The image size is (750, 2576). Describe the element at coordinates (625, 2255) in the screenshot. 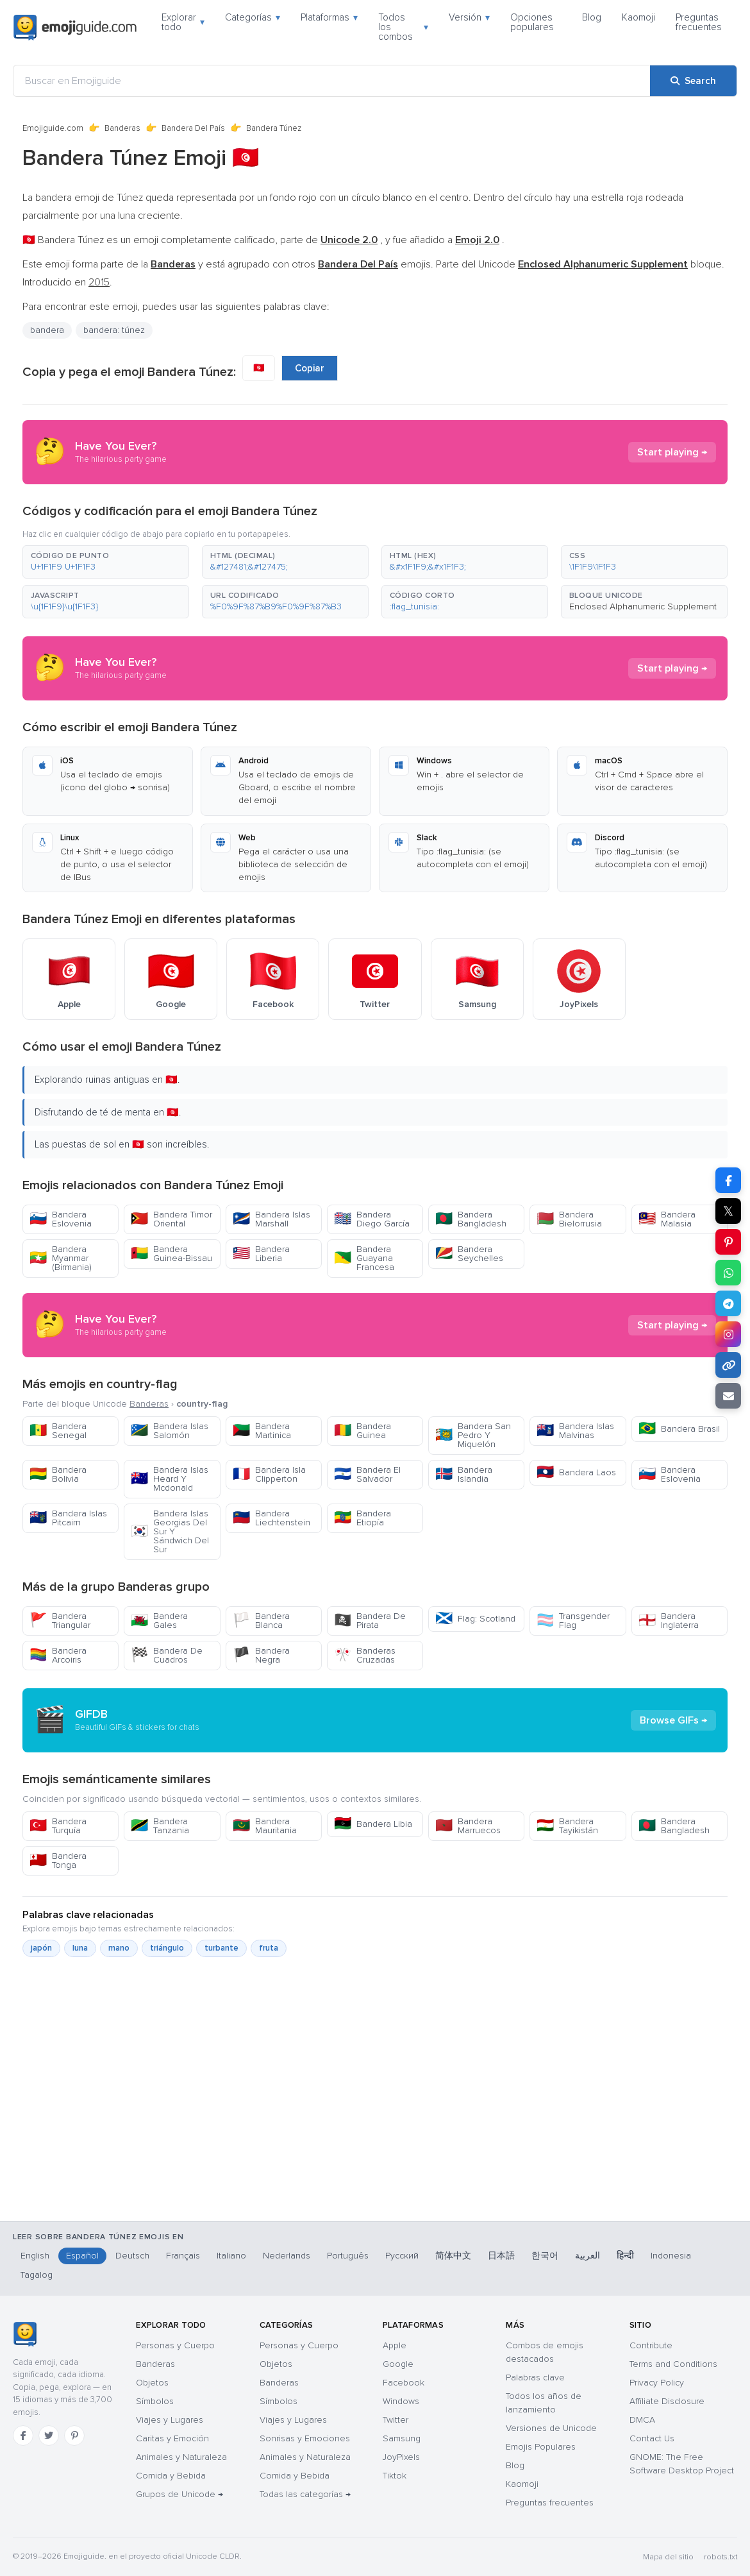

I see `हिन्दी` at that location.